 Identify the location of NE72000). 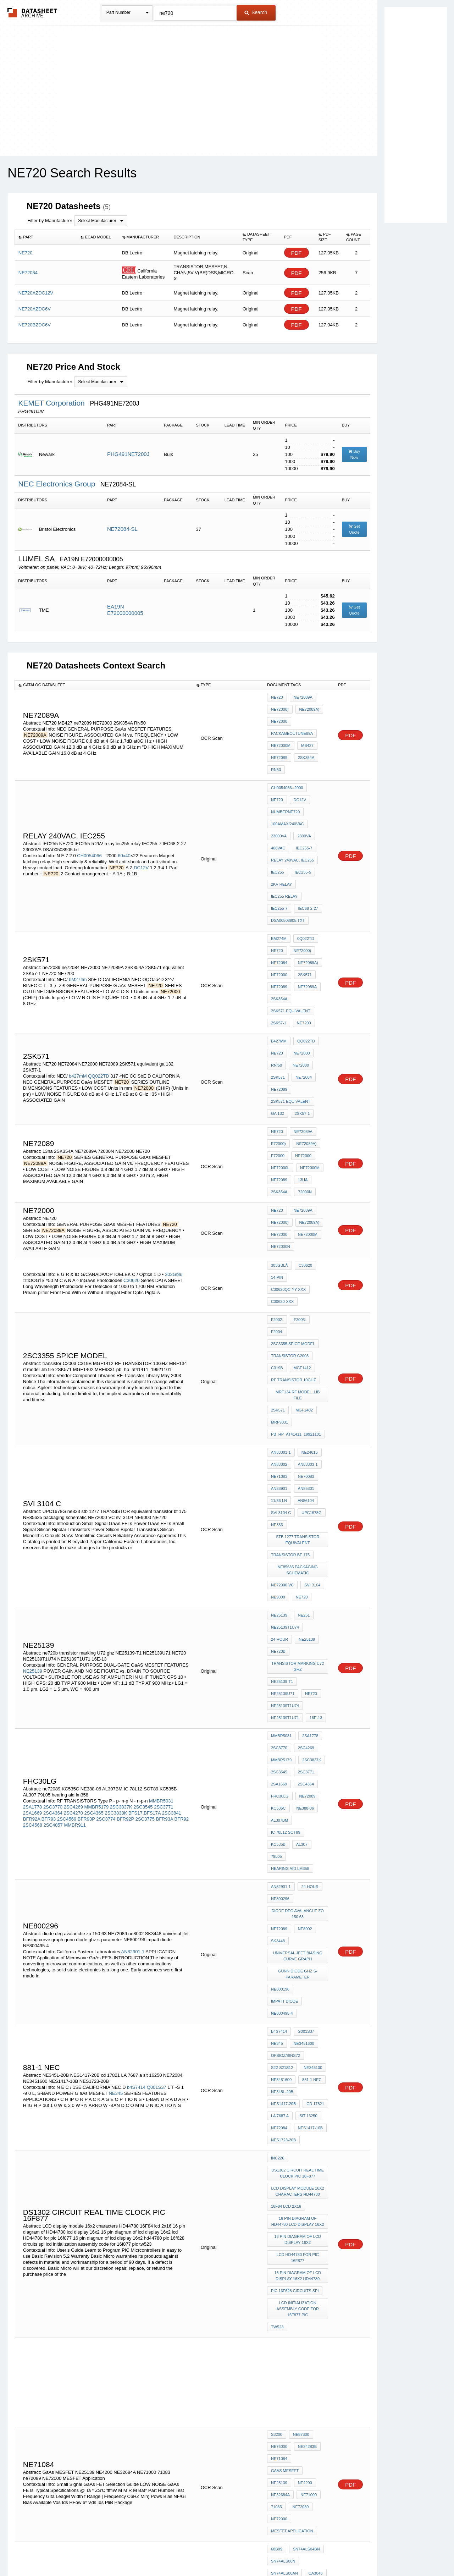
(280, 707).